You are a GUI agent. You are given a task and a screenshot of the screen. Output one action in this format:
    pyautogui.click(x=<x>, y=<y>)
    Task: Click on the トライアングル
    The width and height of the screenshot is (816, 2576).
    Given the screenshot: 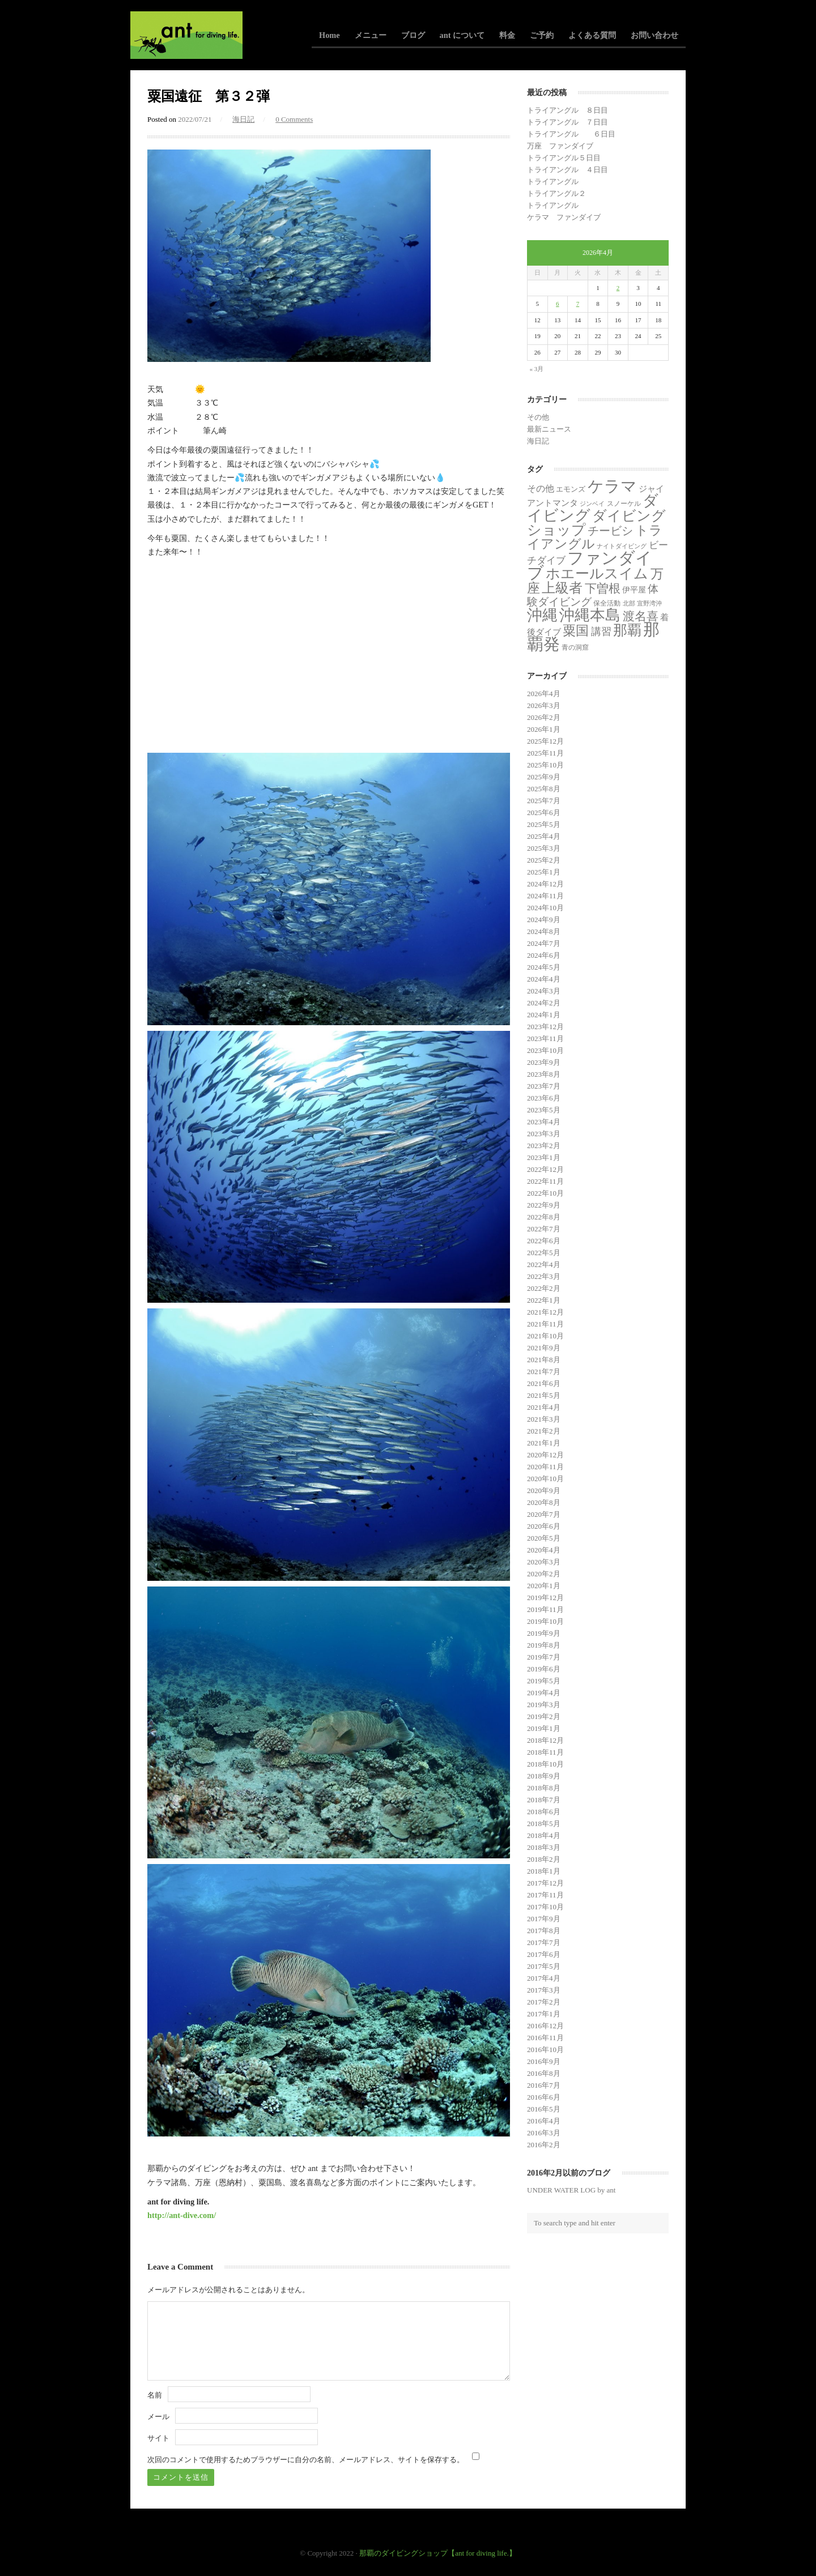 What is the action you would take?
    pyautogui.click(x=553, y=181)
    